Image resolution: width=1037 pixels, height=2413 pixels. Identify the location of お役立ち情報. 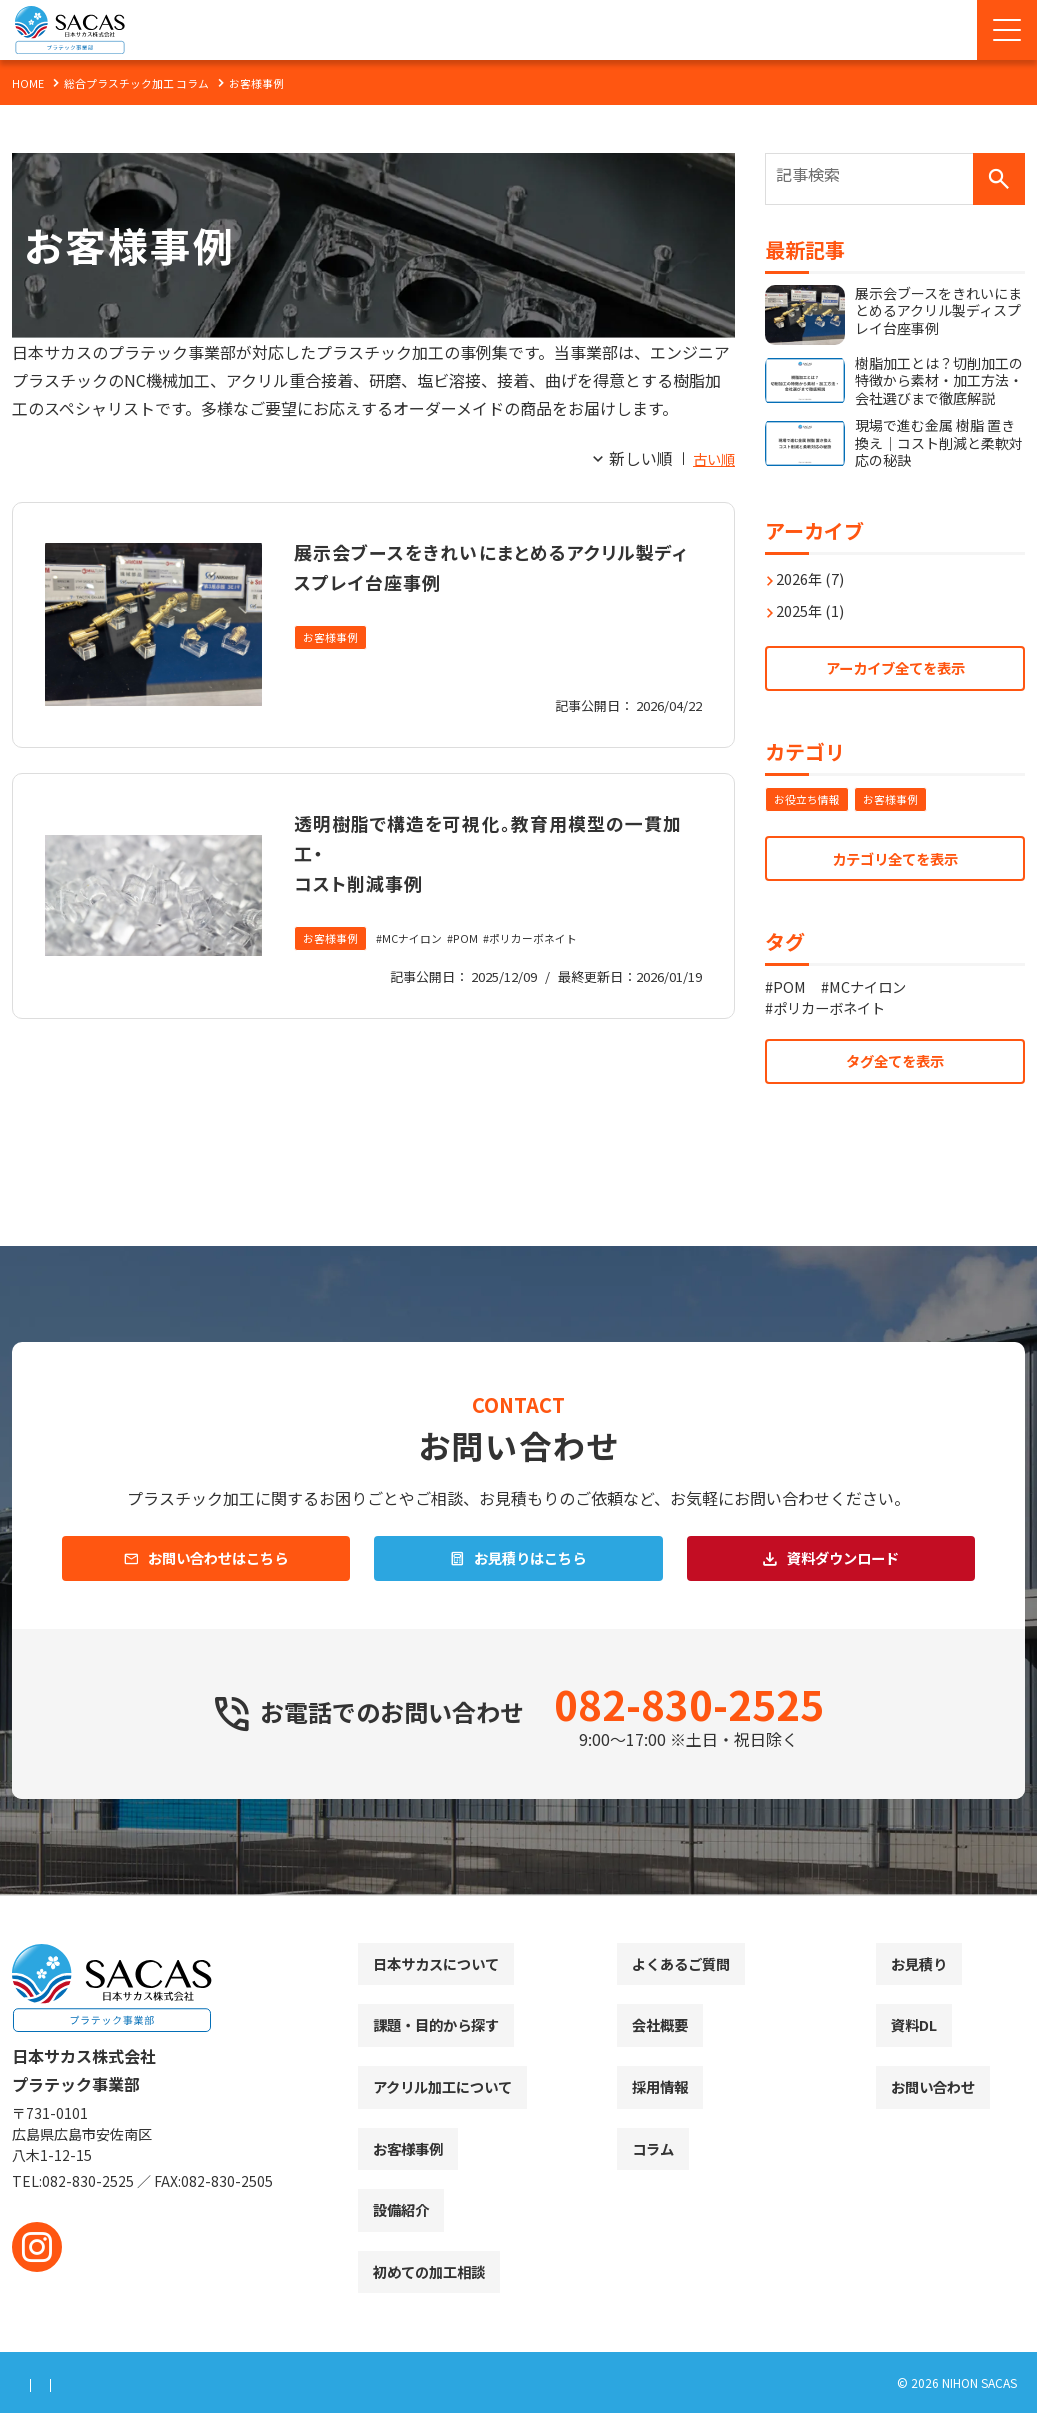
(810, 795).